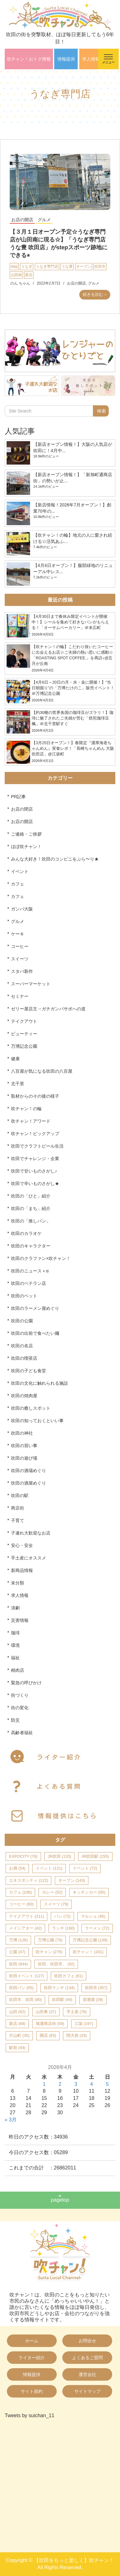  I want to click on メイシアター [メイシアター (42個の項目)], so click(25, 1928).